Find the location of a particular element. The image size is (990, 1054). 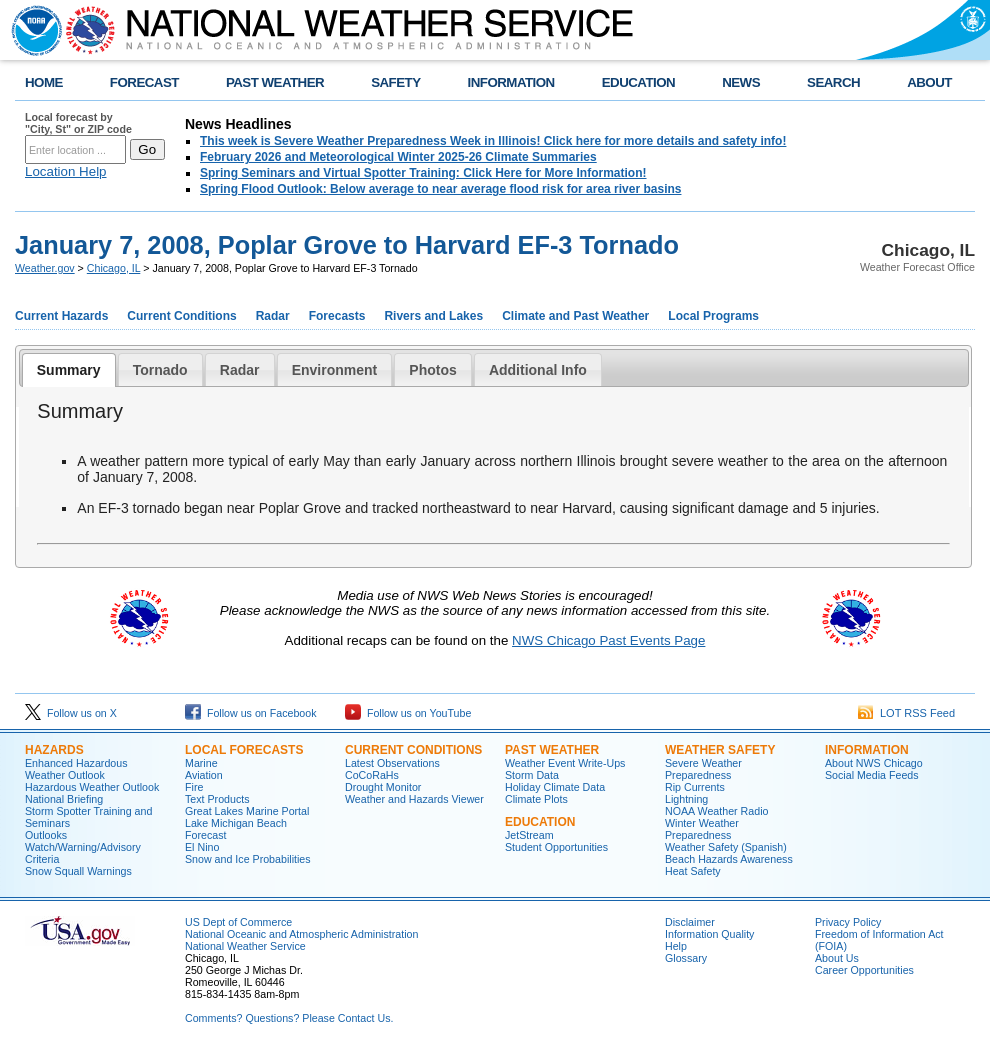

EDUCATION is located at coordinates (638, 82).